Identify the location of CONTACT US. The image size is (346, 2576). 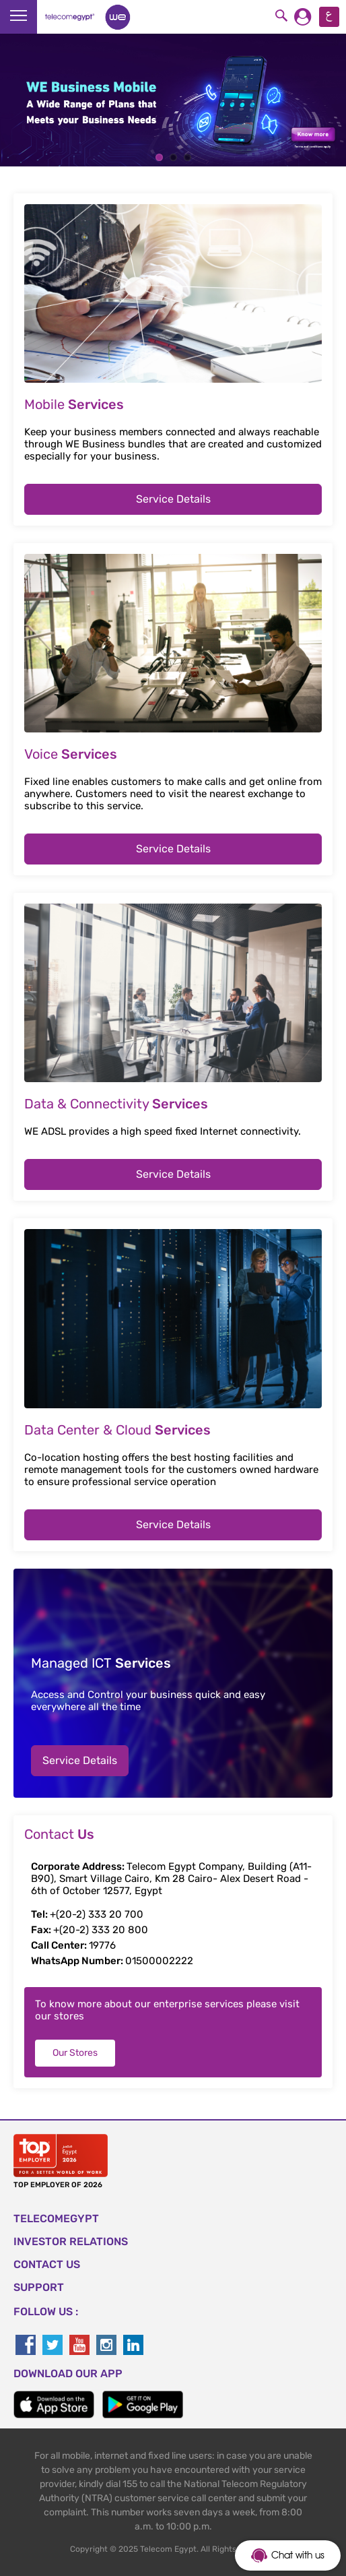
(46, 2264).